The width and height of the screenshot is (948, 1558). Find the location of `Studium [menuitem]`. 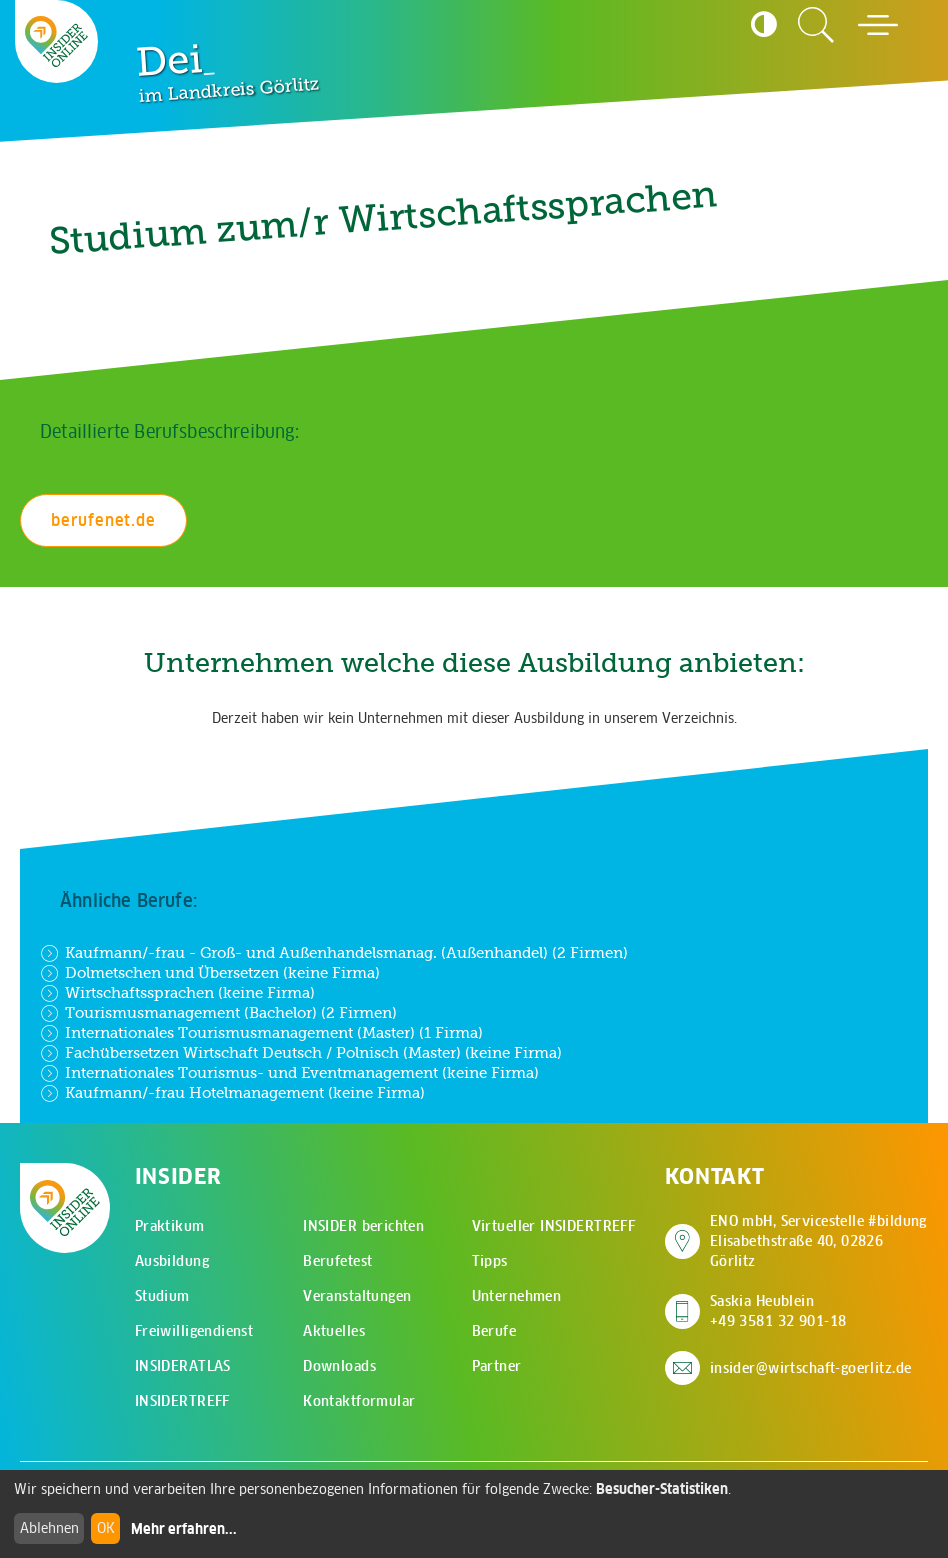

Studium [menuitem] is located at coordinates (162, 1296).